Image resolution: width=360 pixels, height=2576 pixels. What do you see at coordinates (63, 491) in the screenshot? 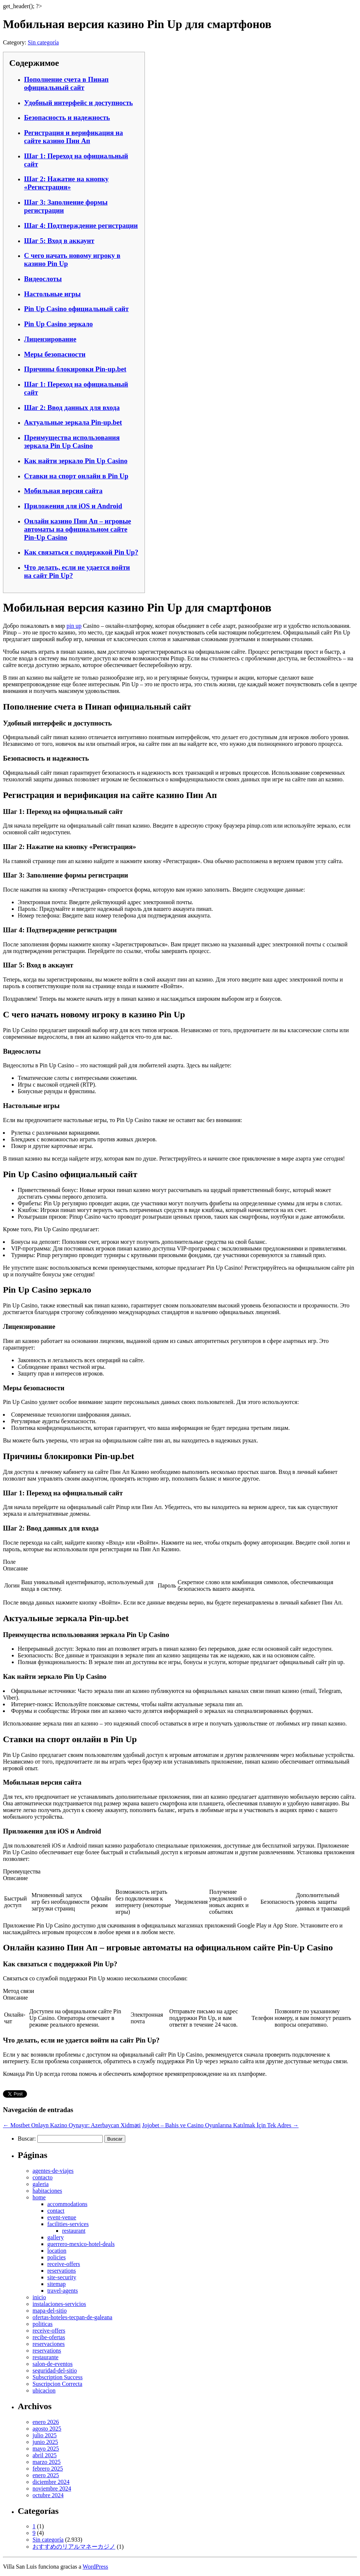
I see `Мобильная версия сайта` at bounding box center [63, 491].